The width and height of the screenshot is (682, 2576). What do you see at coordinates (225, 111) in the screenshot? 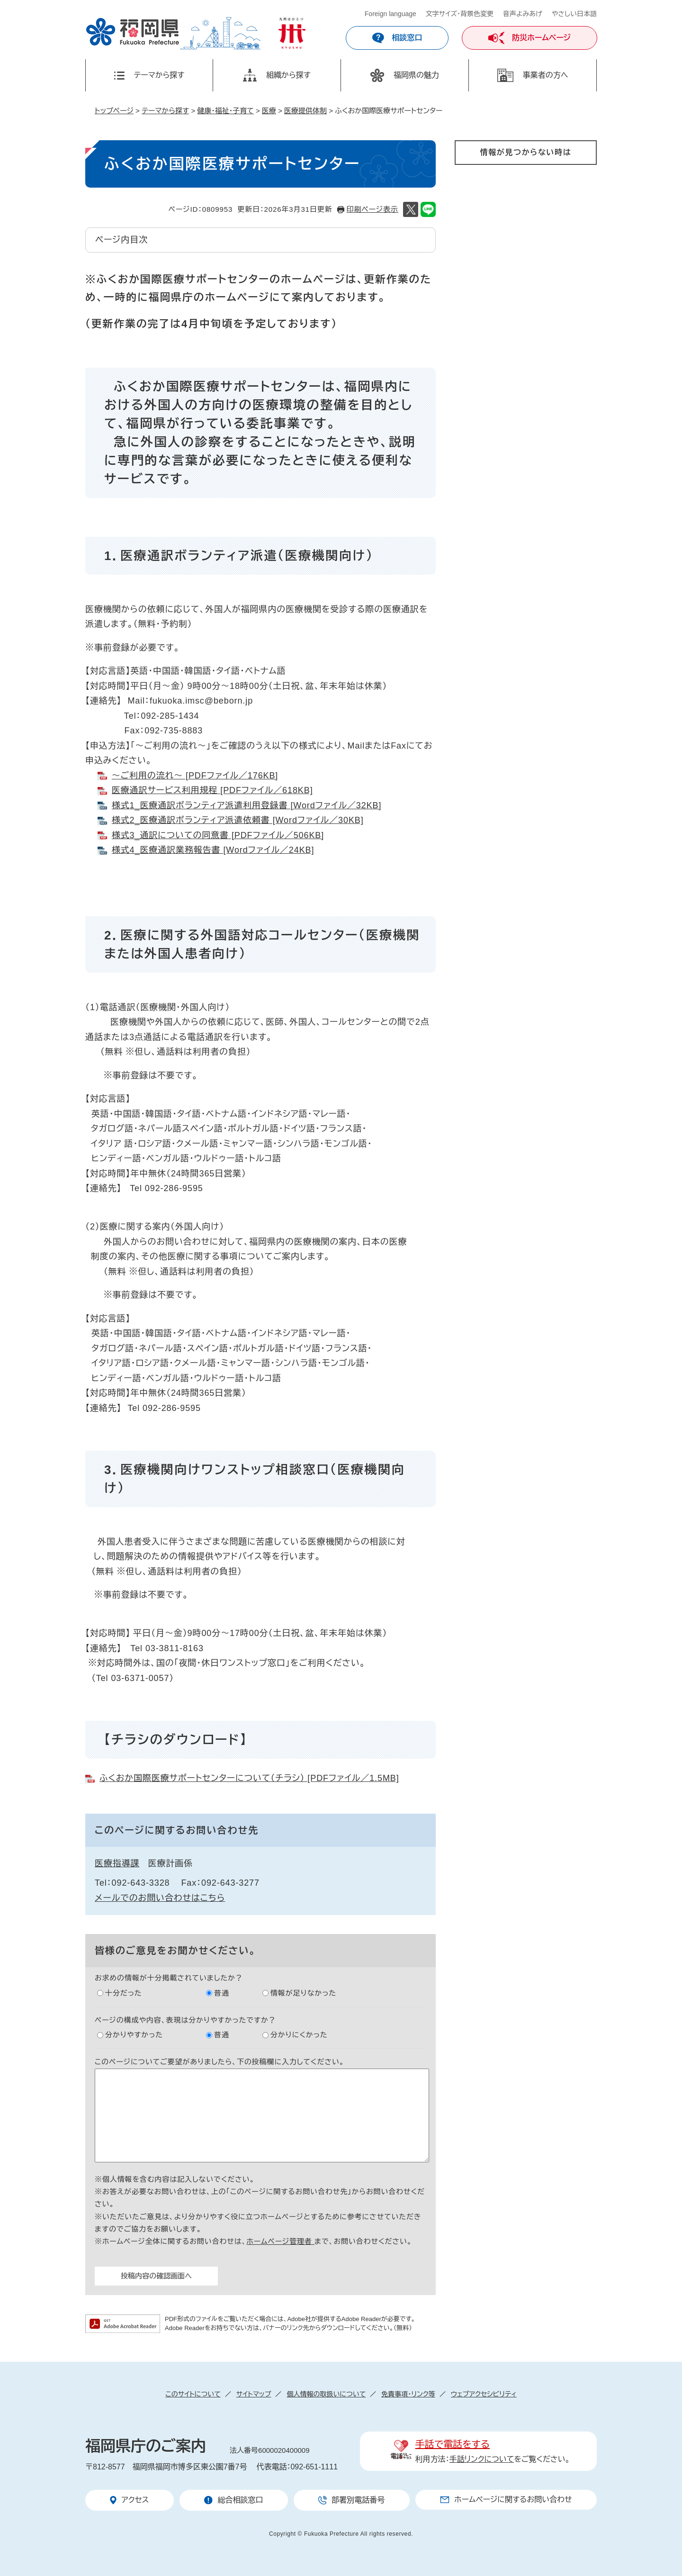
I see `健康・福祉・子育て` at bounding box center [225, 111].